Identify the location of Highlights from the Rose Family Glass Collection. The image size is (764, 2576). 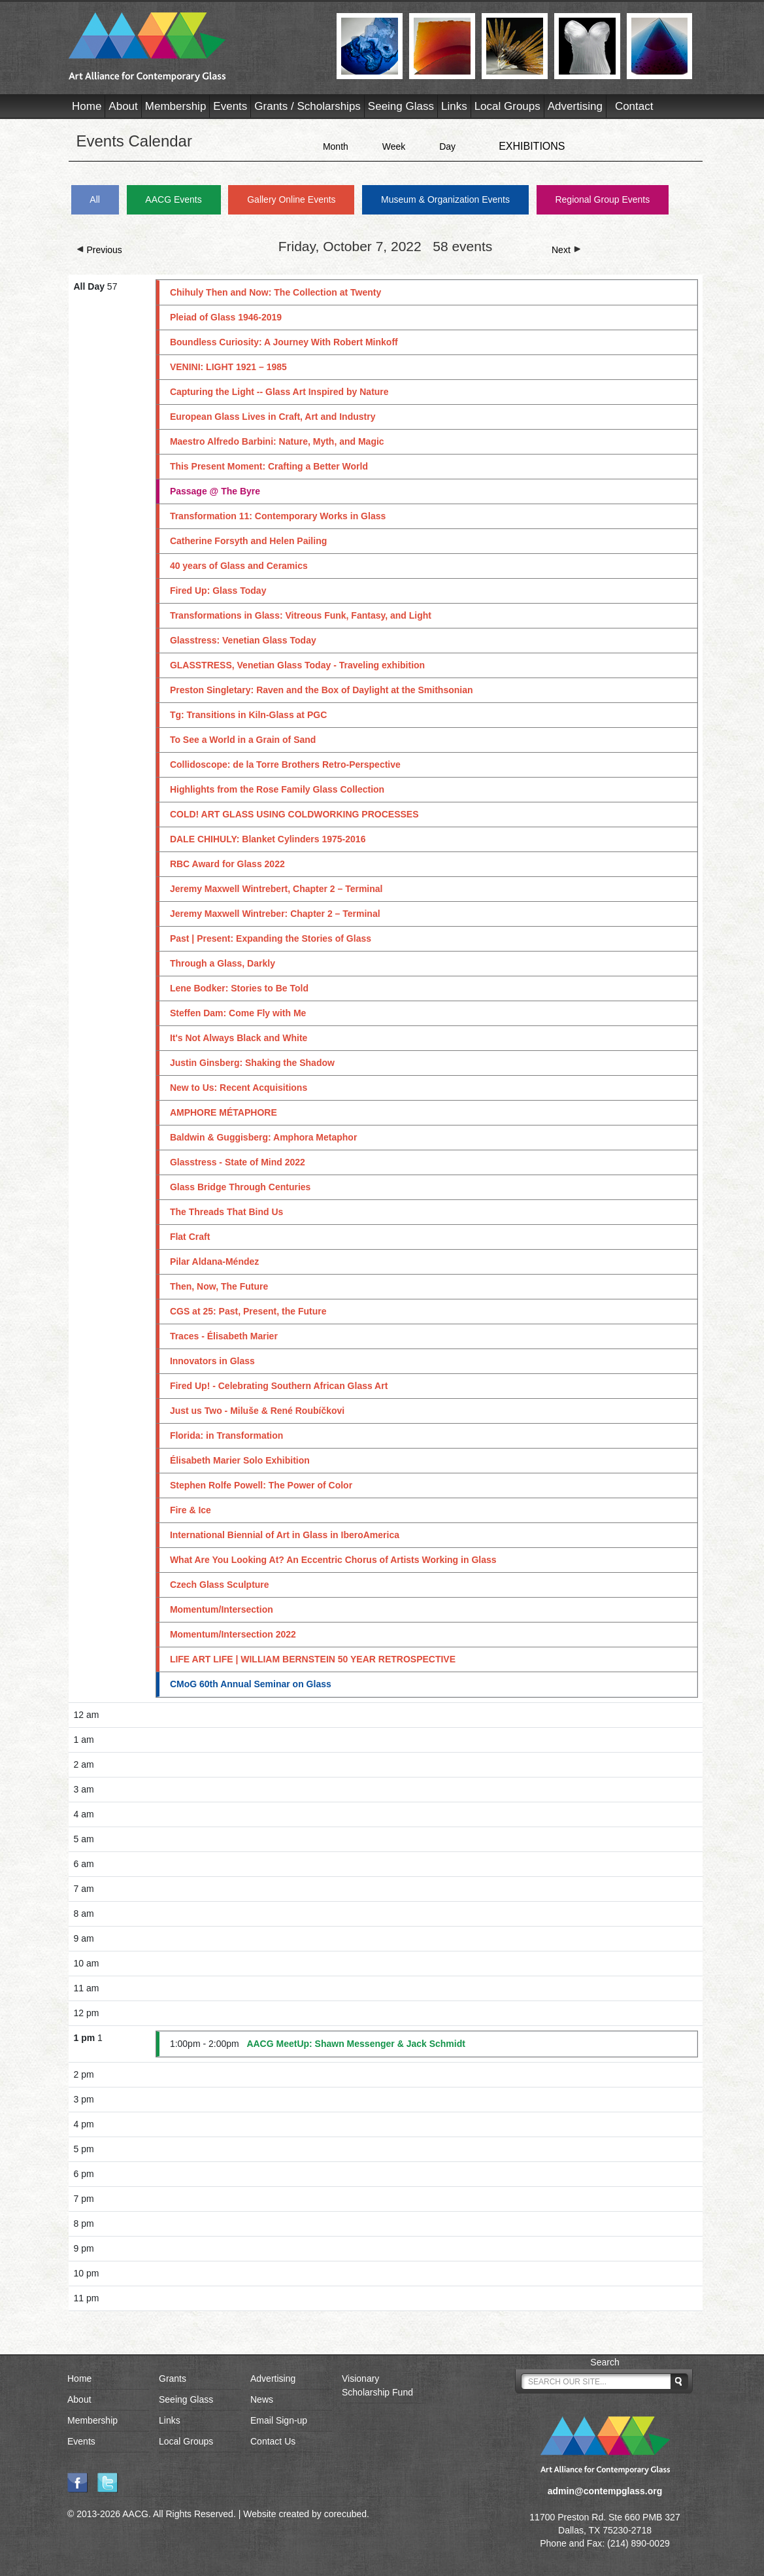
(277, 789).